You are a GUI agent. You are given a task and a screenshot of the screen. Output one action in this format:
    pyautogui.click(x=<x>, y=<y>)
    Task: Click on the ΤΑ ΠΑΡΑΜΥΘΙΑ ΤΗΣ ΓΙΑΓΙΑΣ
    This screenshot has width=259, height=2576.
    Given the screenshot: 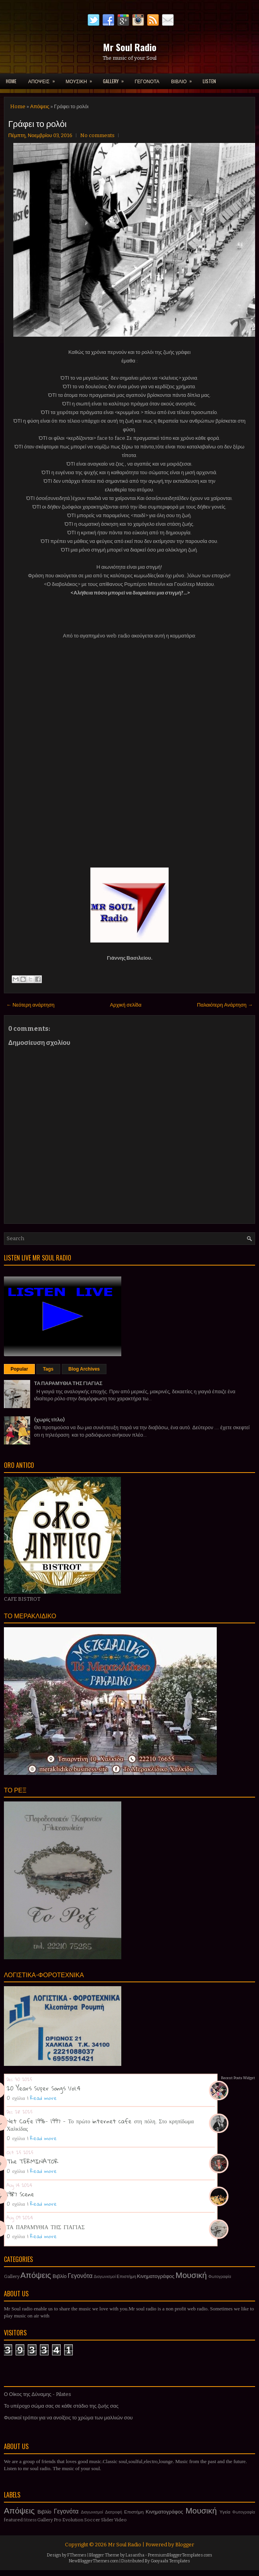 What is the action you would take?
    pyautogui.click(x=68, y=1383)
    